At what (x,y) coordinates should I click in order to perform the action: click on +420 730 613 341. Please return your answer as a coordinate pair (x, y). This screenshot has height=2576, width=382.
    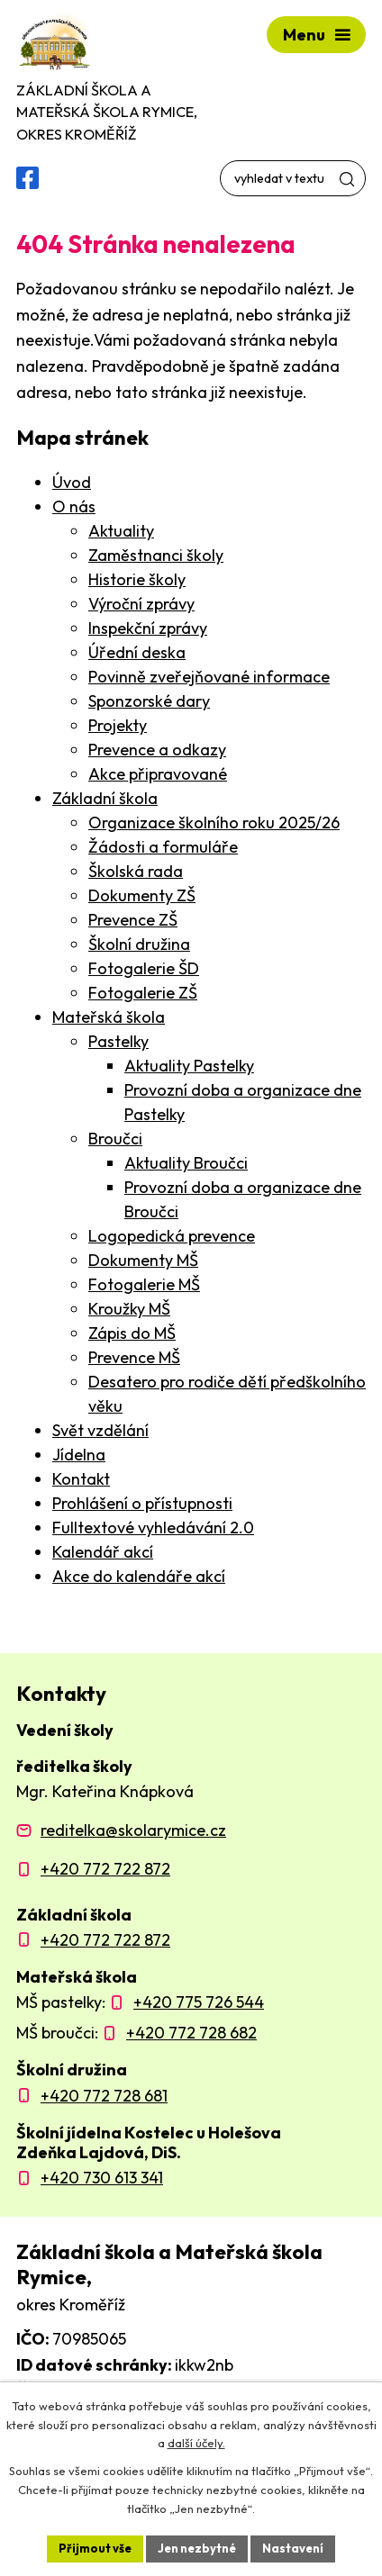
    Looking at the image, I should click on (102, 2177).